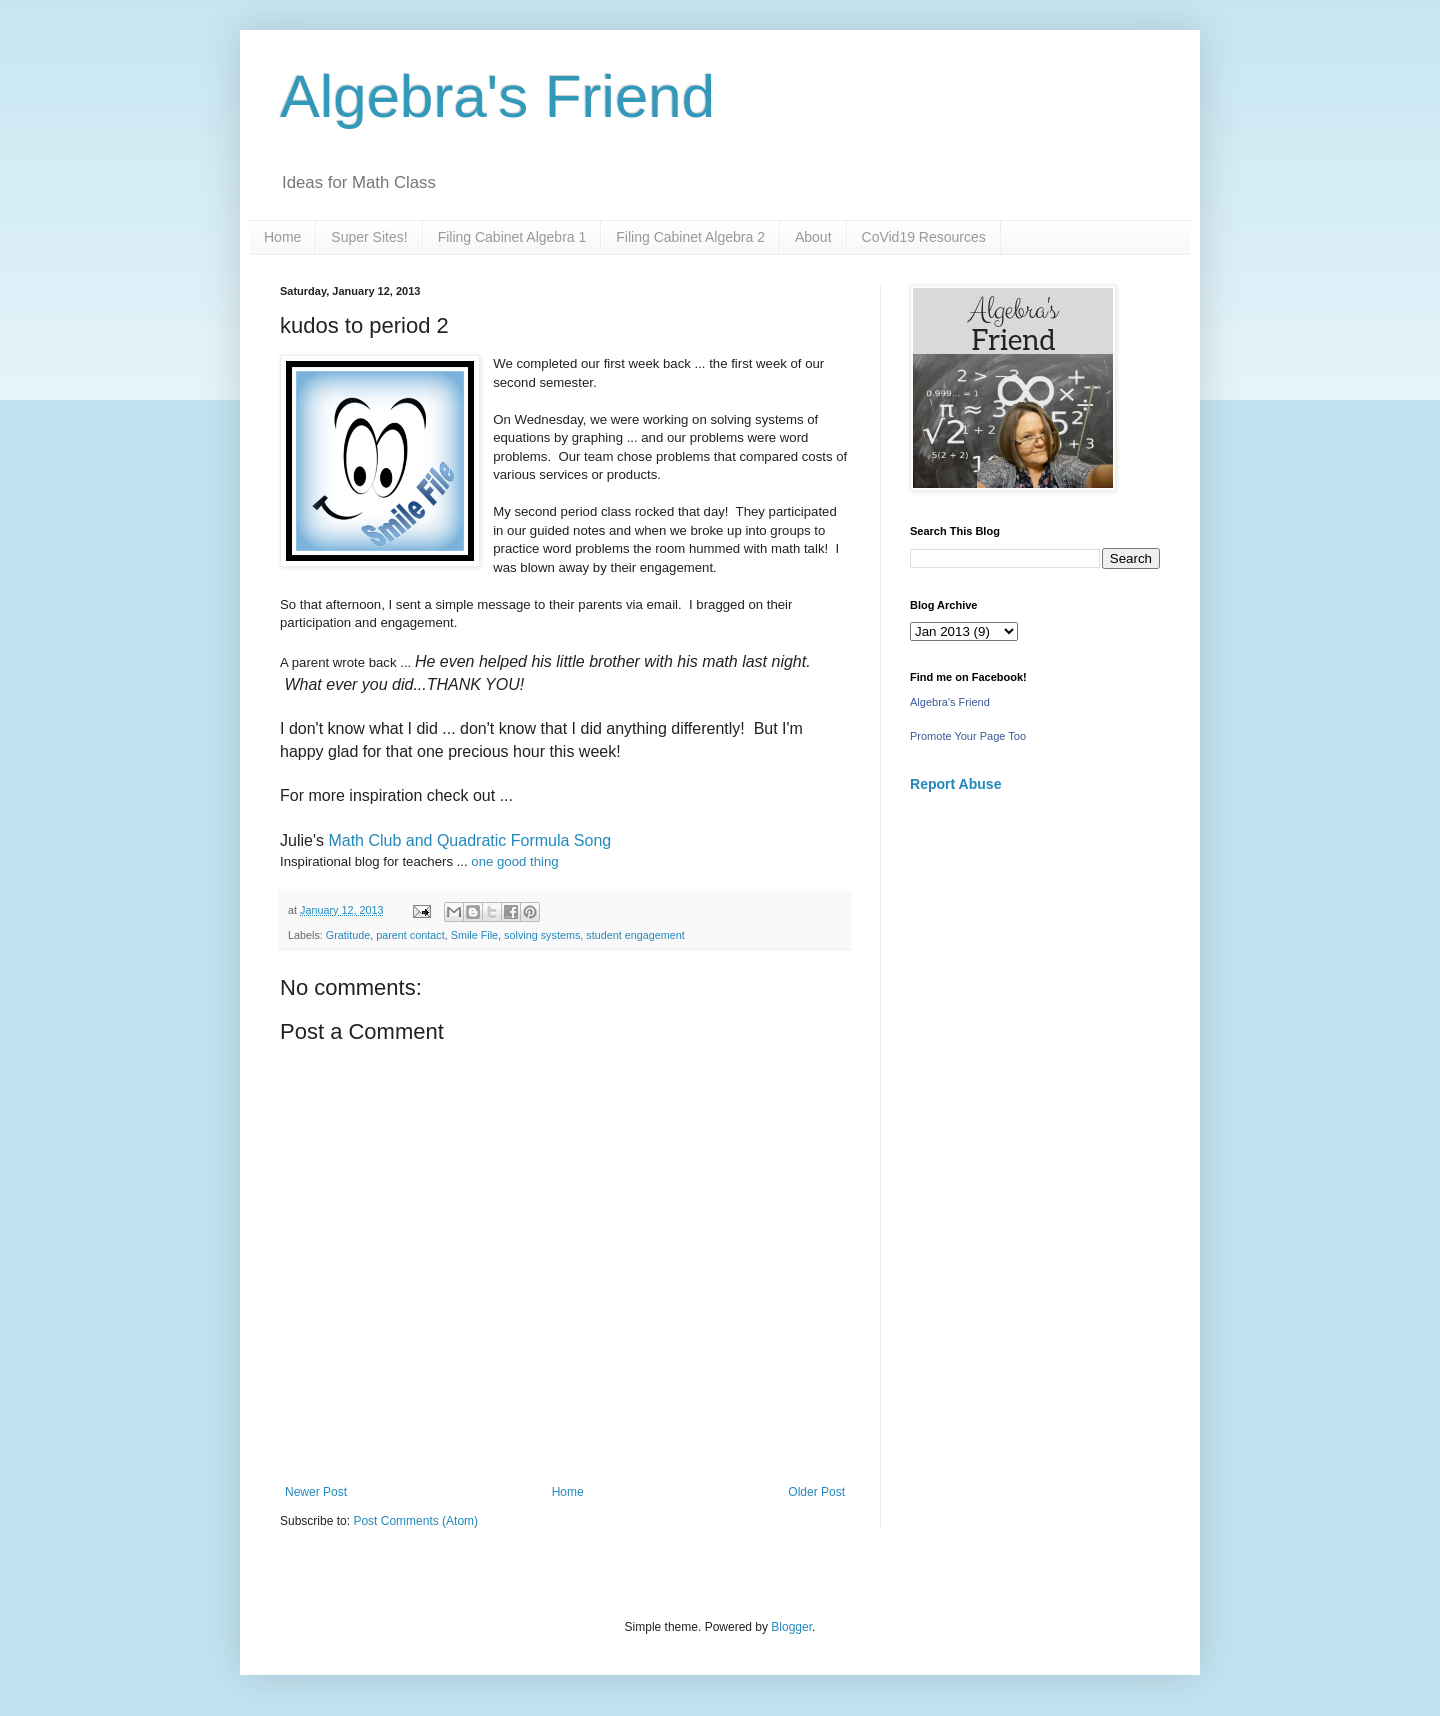 Image resolution: width=1440 pixels, height=1716 pixels. I want to click on Older Post, so click(816, 1492).